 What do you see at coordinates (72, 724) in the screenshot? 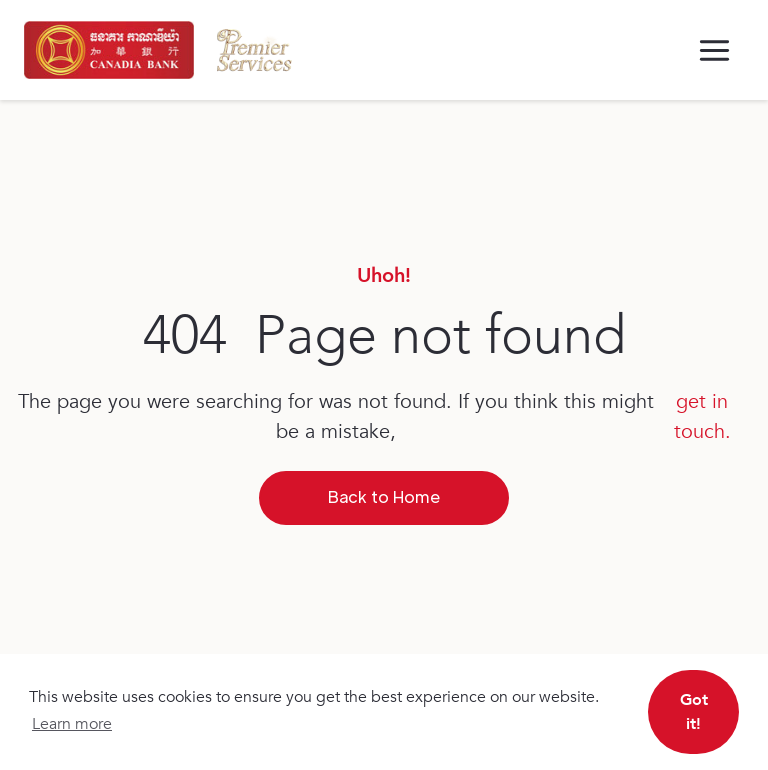
I see `Learn more [button]` at bounding box center [72, 724].